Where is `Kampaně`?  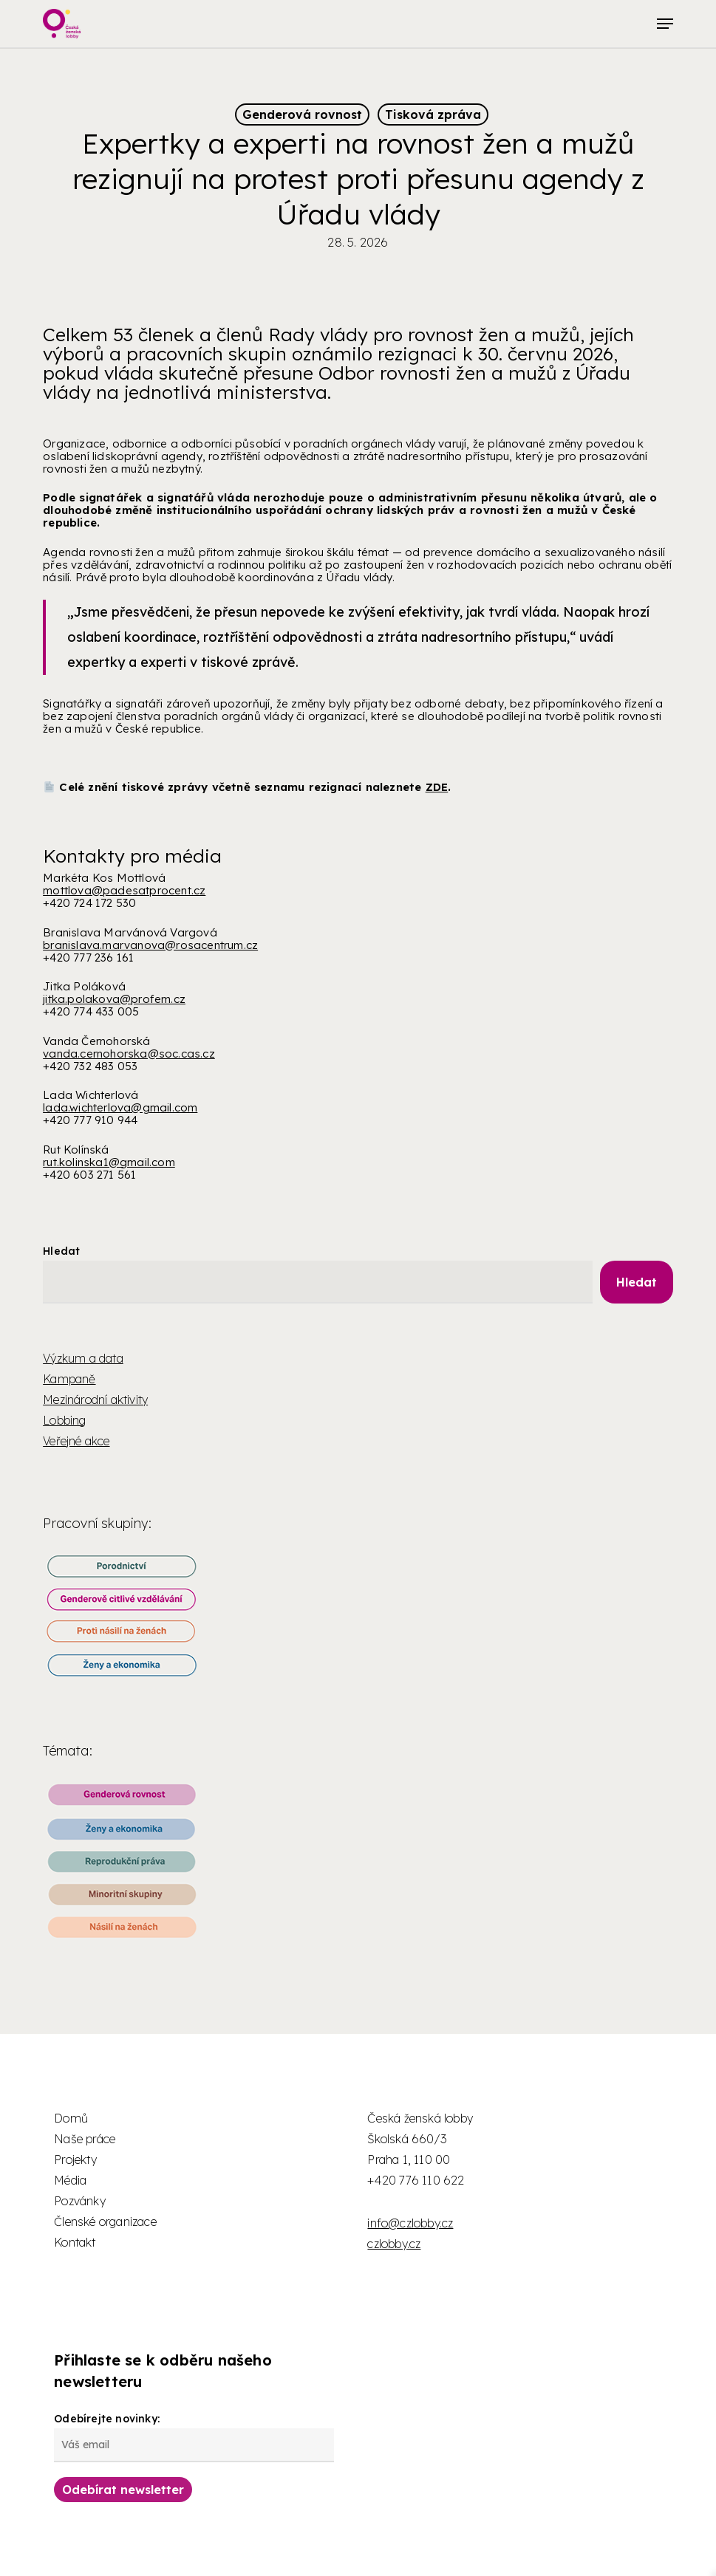 Kampaně is located at coordinates (69, 1378).